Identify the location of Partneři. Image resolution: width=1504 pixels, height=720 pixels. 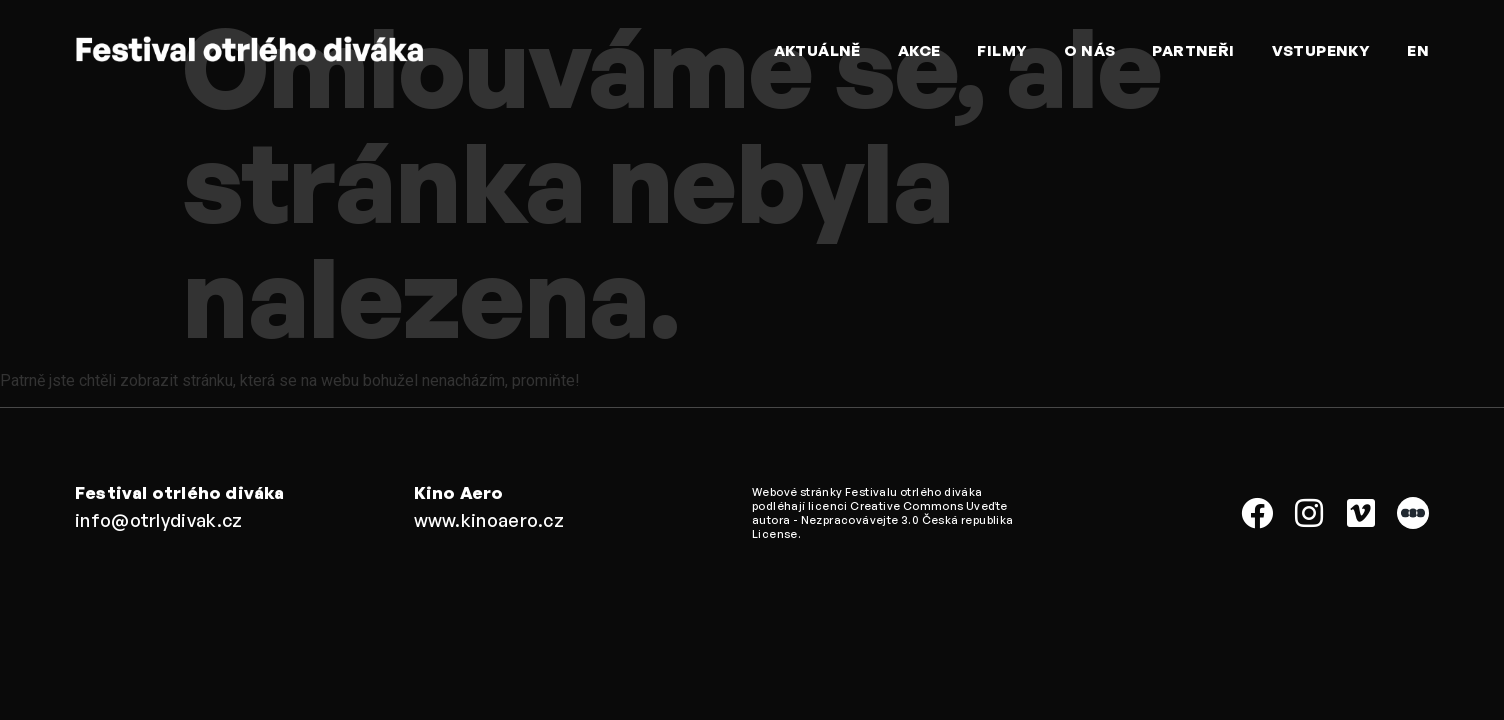
(1193, 50).